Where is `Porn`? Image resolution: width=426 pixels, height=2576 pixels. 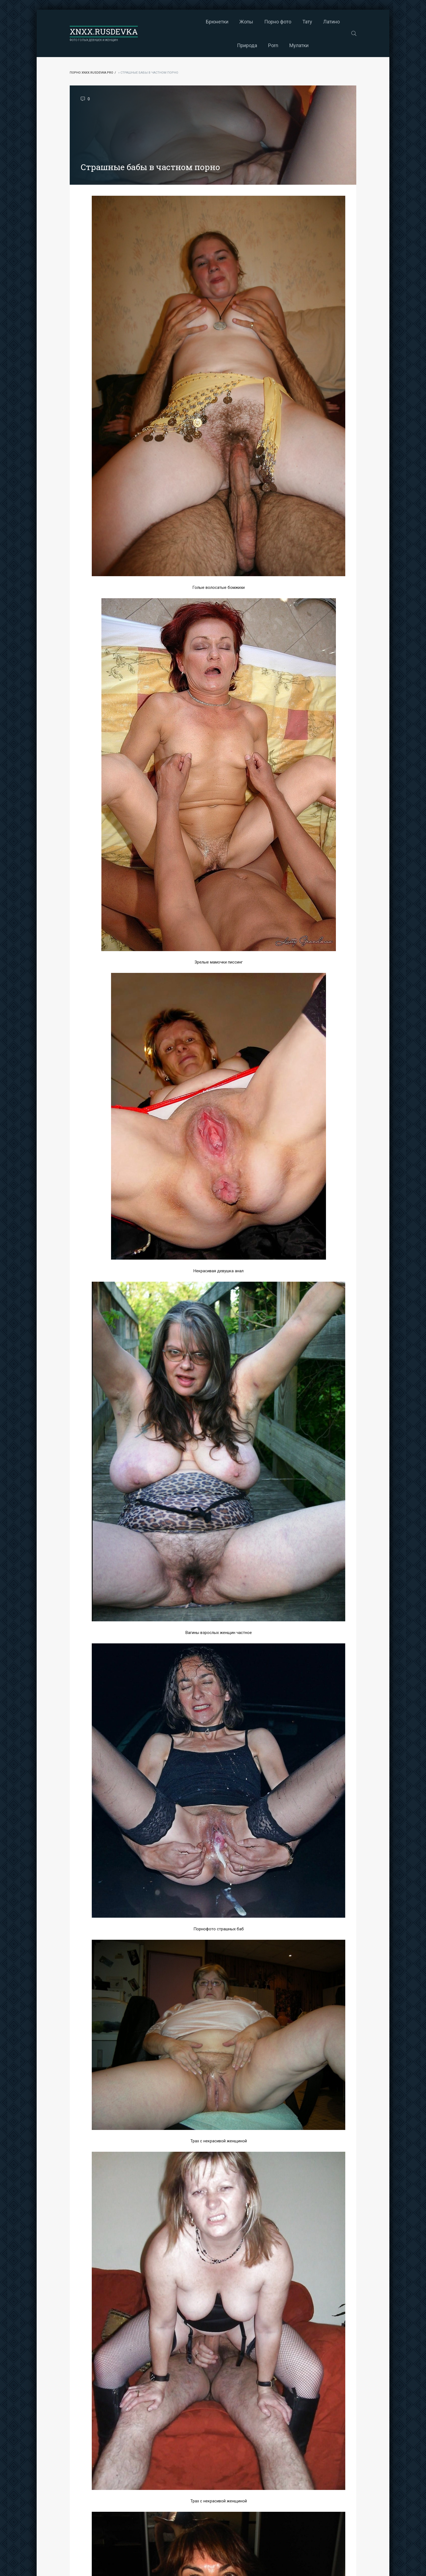 Porn is located at coordinates (333, 22).